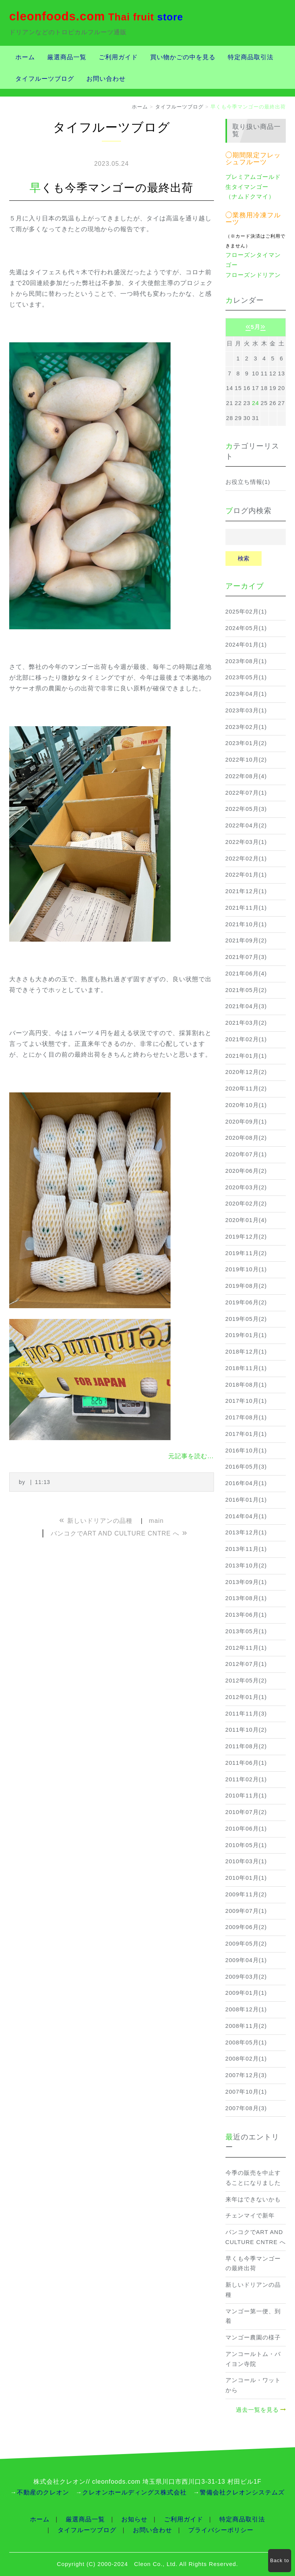 This screenshot has width=295, height=2576. I want to click on 2020年02月(2), so click(246, 1203).